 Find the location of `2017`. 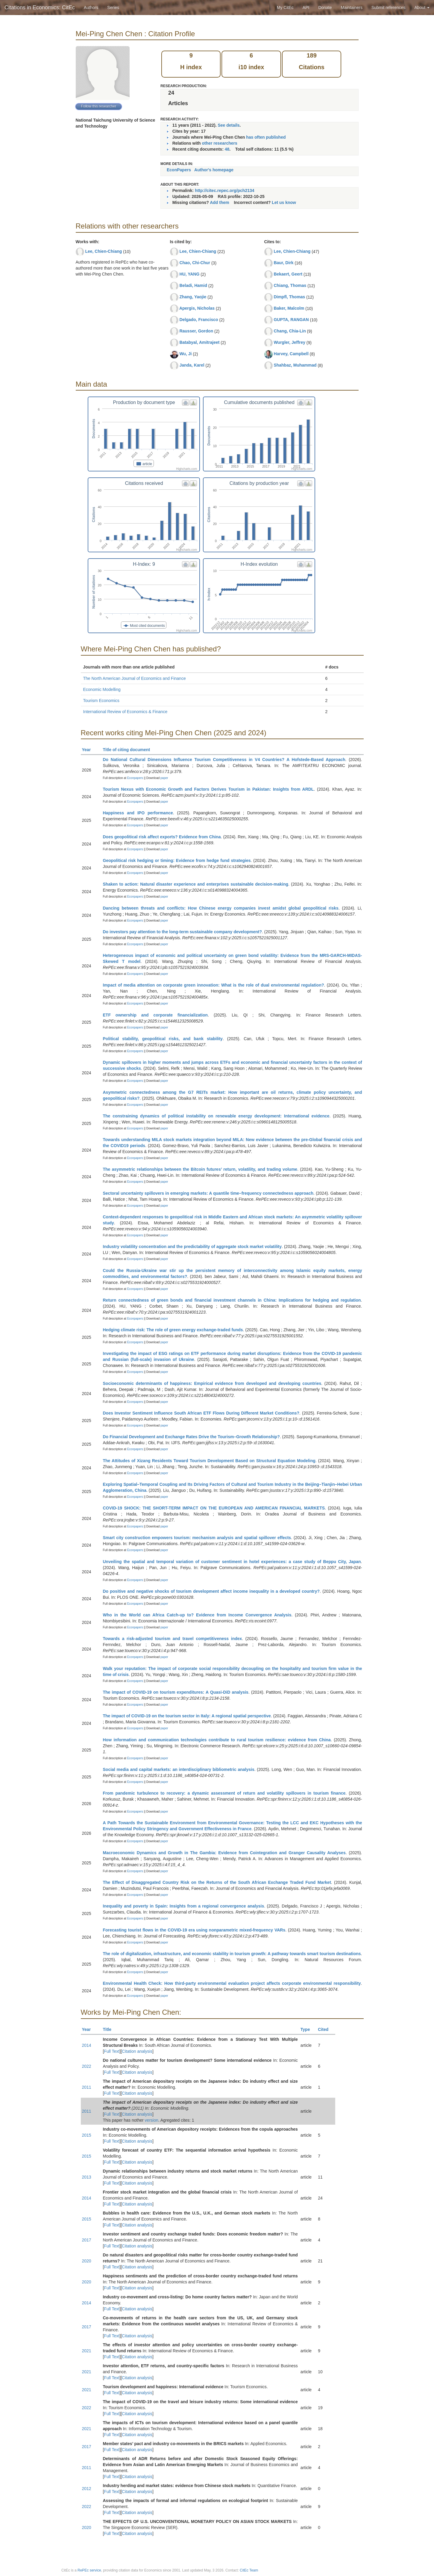

2017 is located at coordinates (86, 2240).